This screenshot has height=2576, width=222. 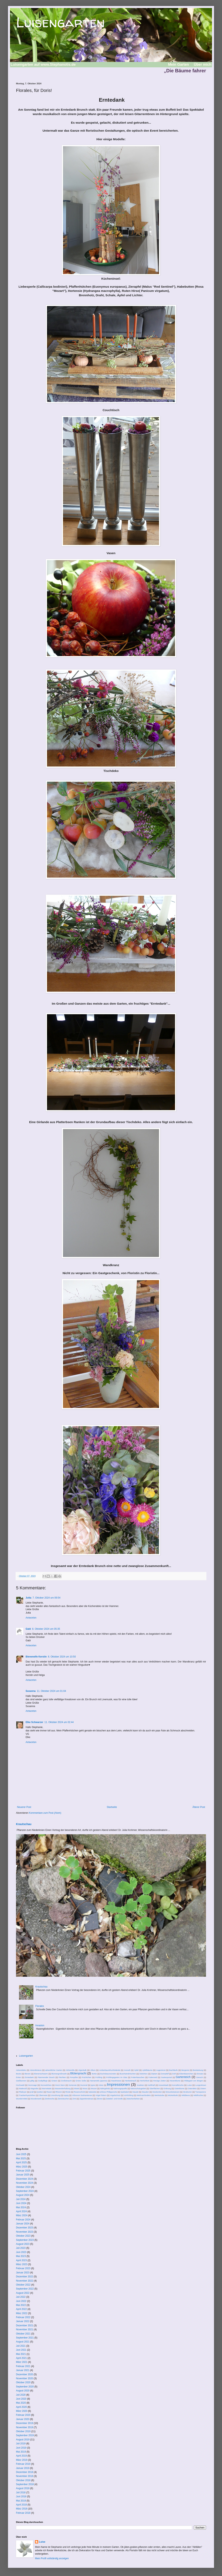 I want to click on Bienenschwarm, so click(x=41, y=2074).